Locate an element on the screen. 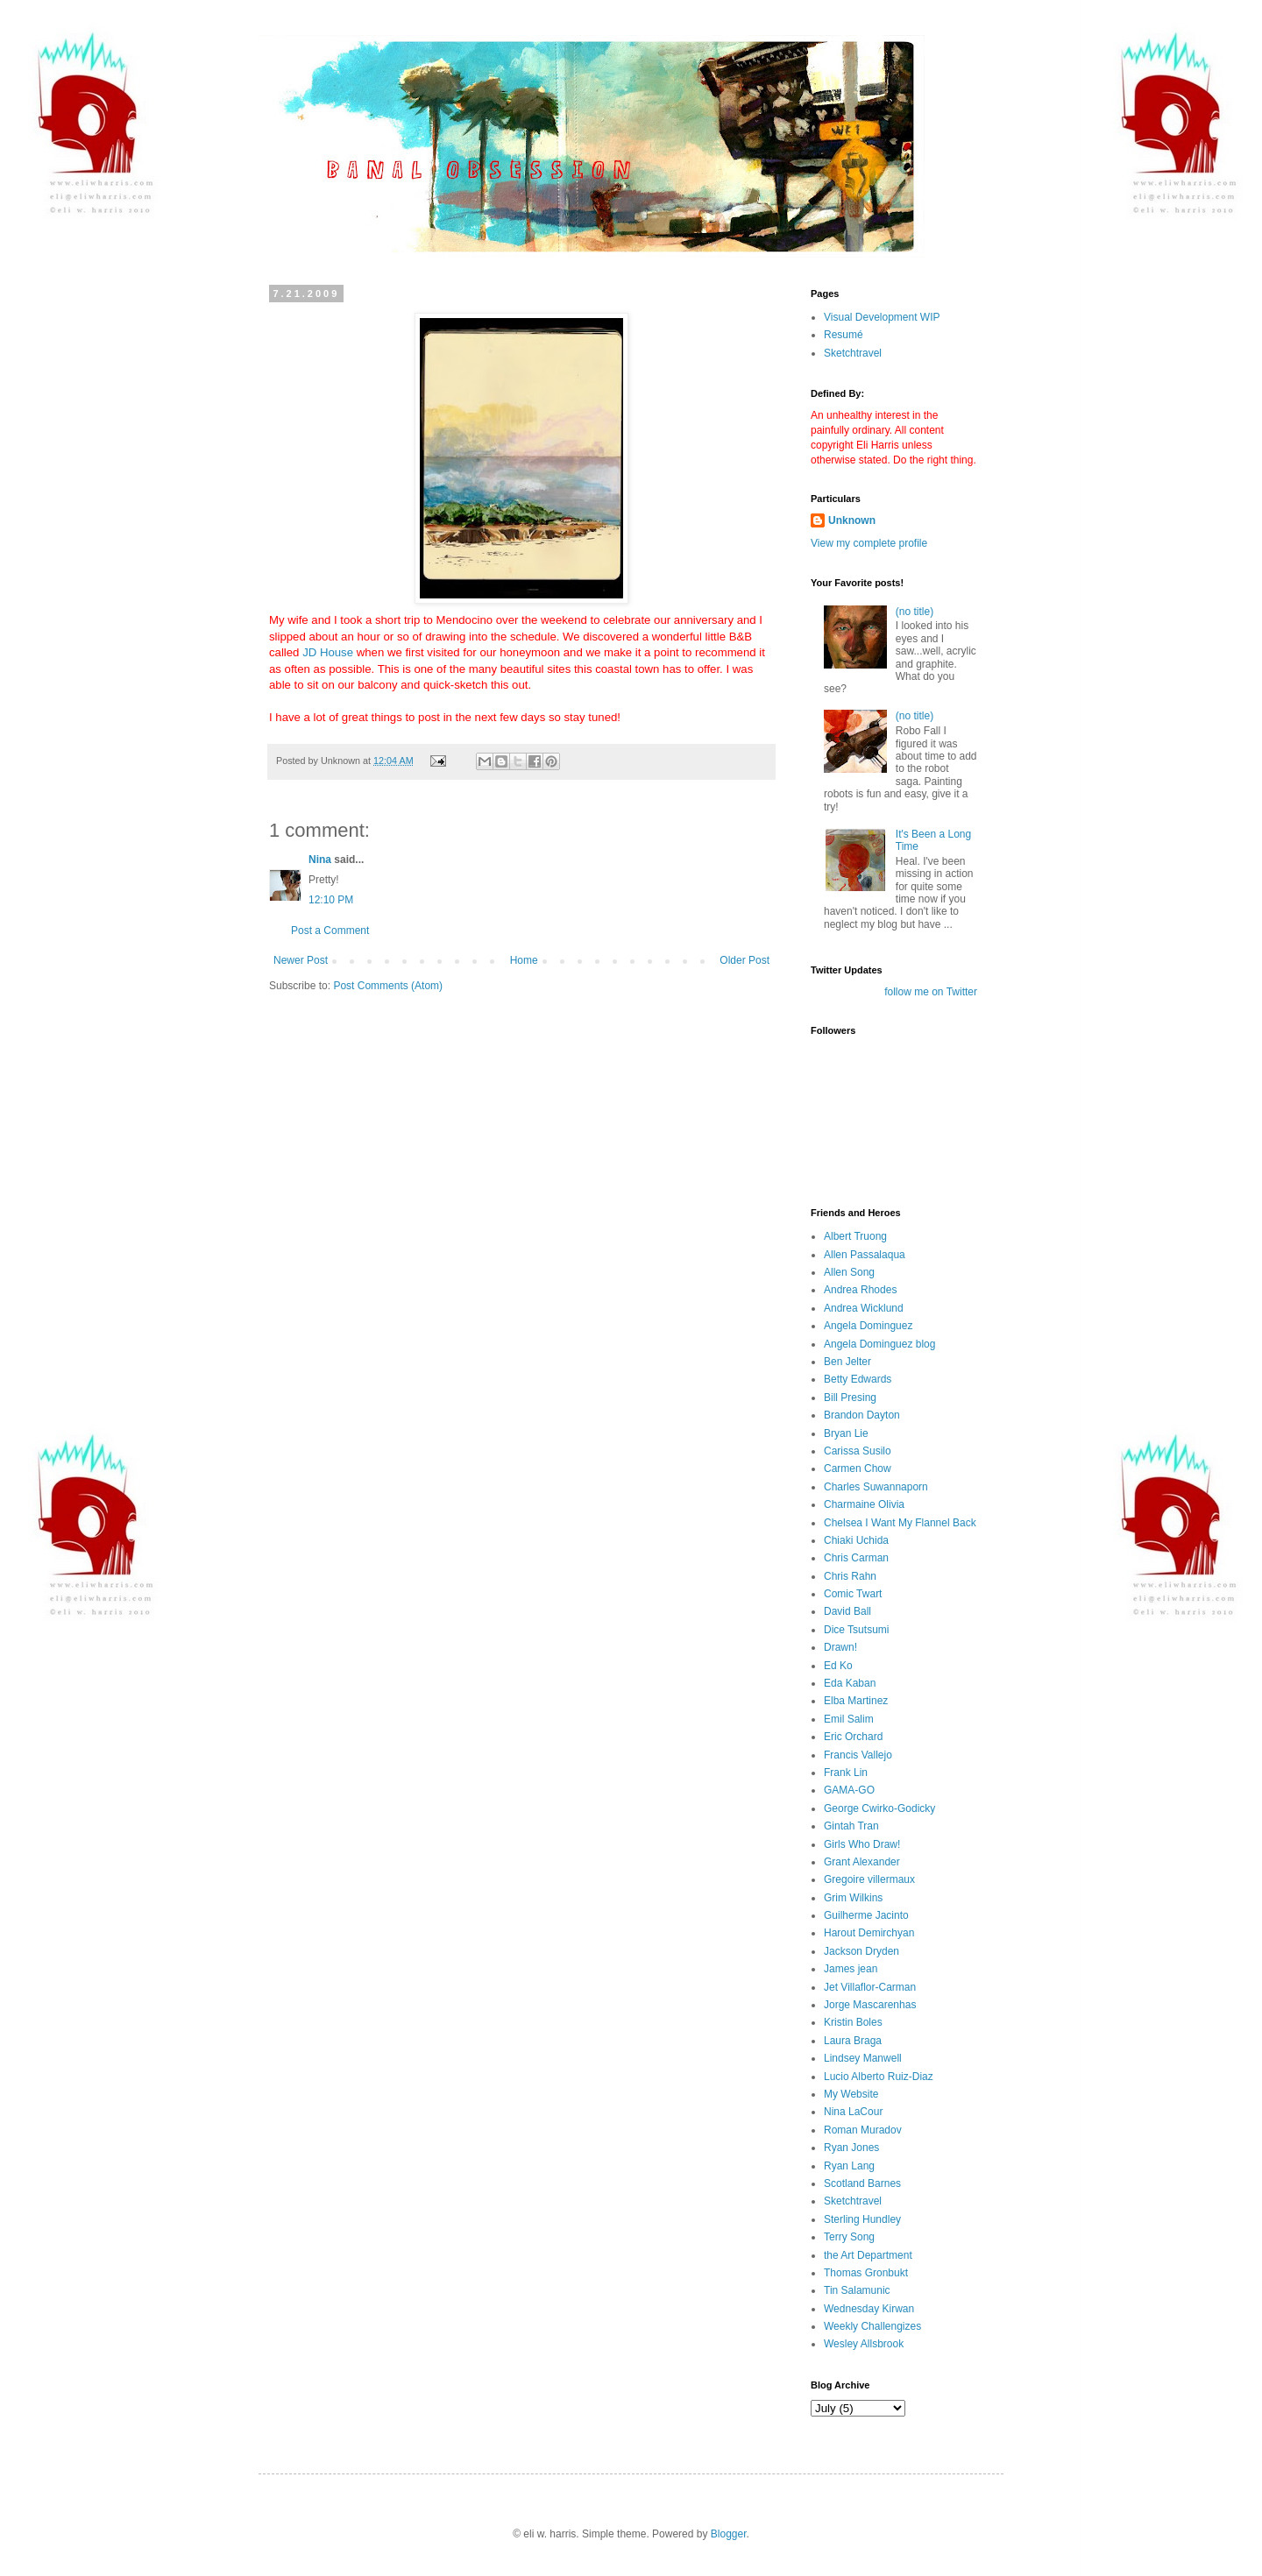 Image resolution: width=1262 pixels, height=2576 pixels. JD House is located at coordinates (327, 652).